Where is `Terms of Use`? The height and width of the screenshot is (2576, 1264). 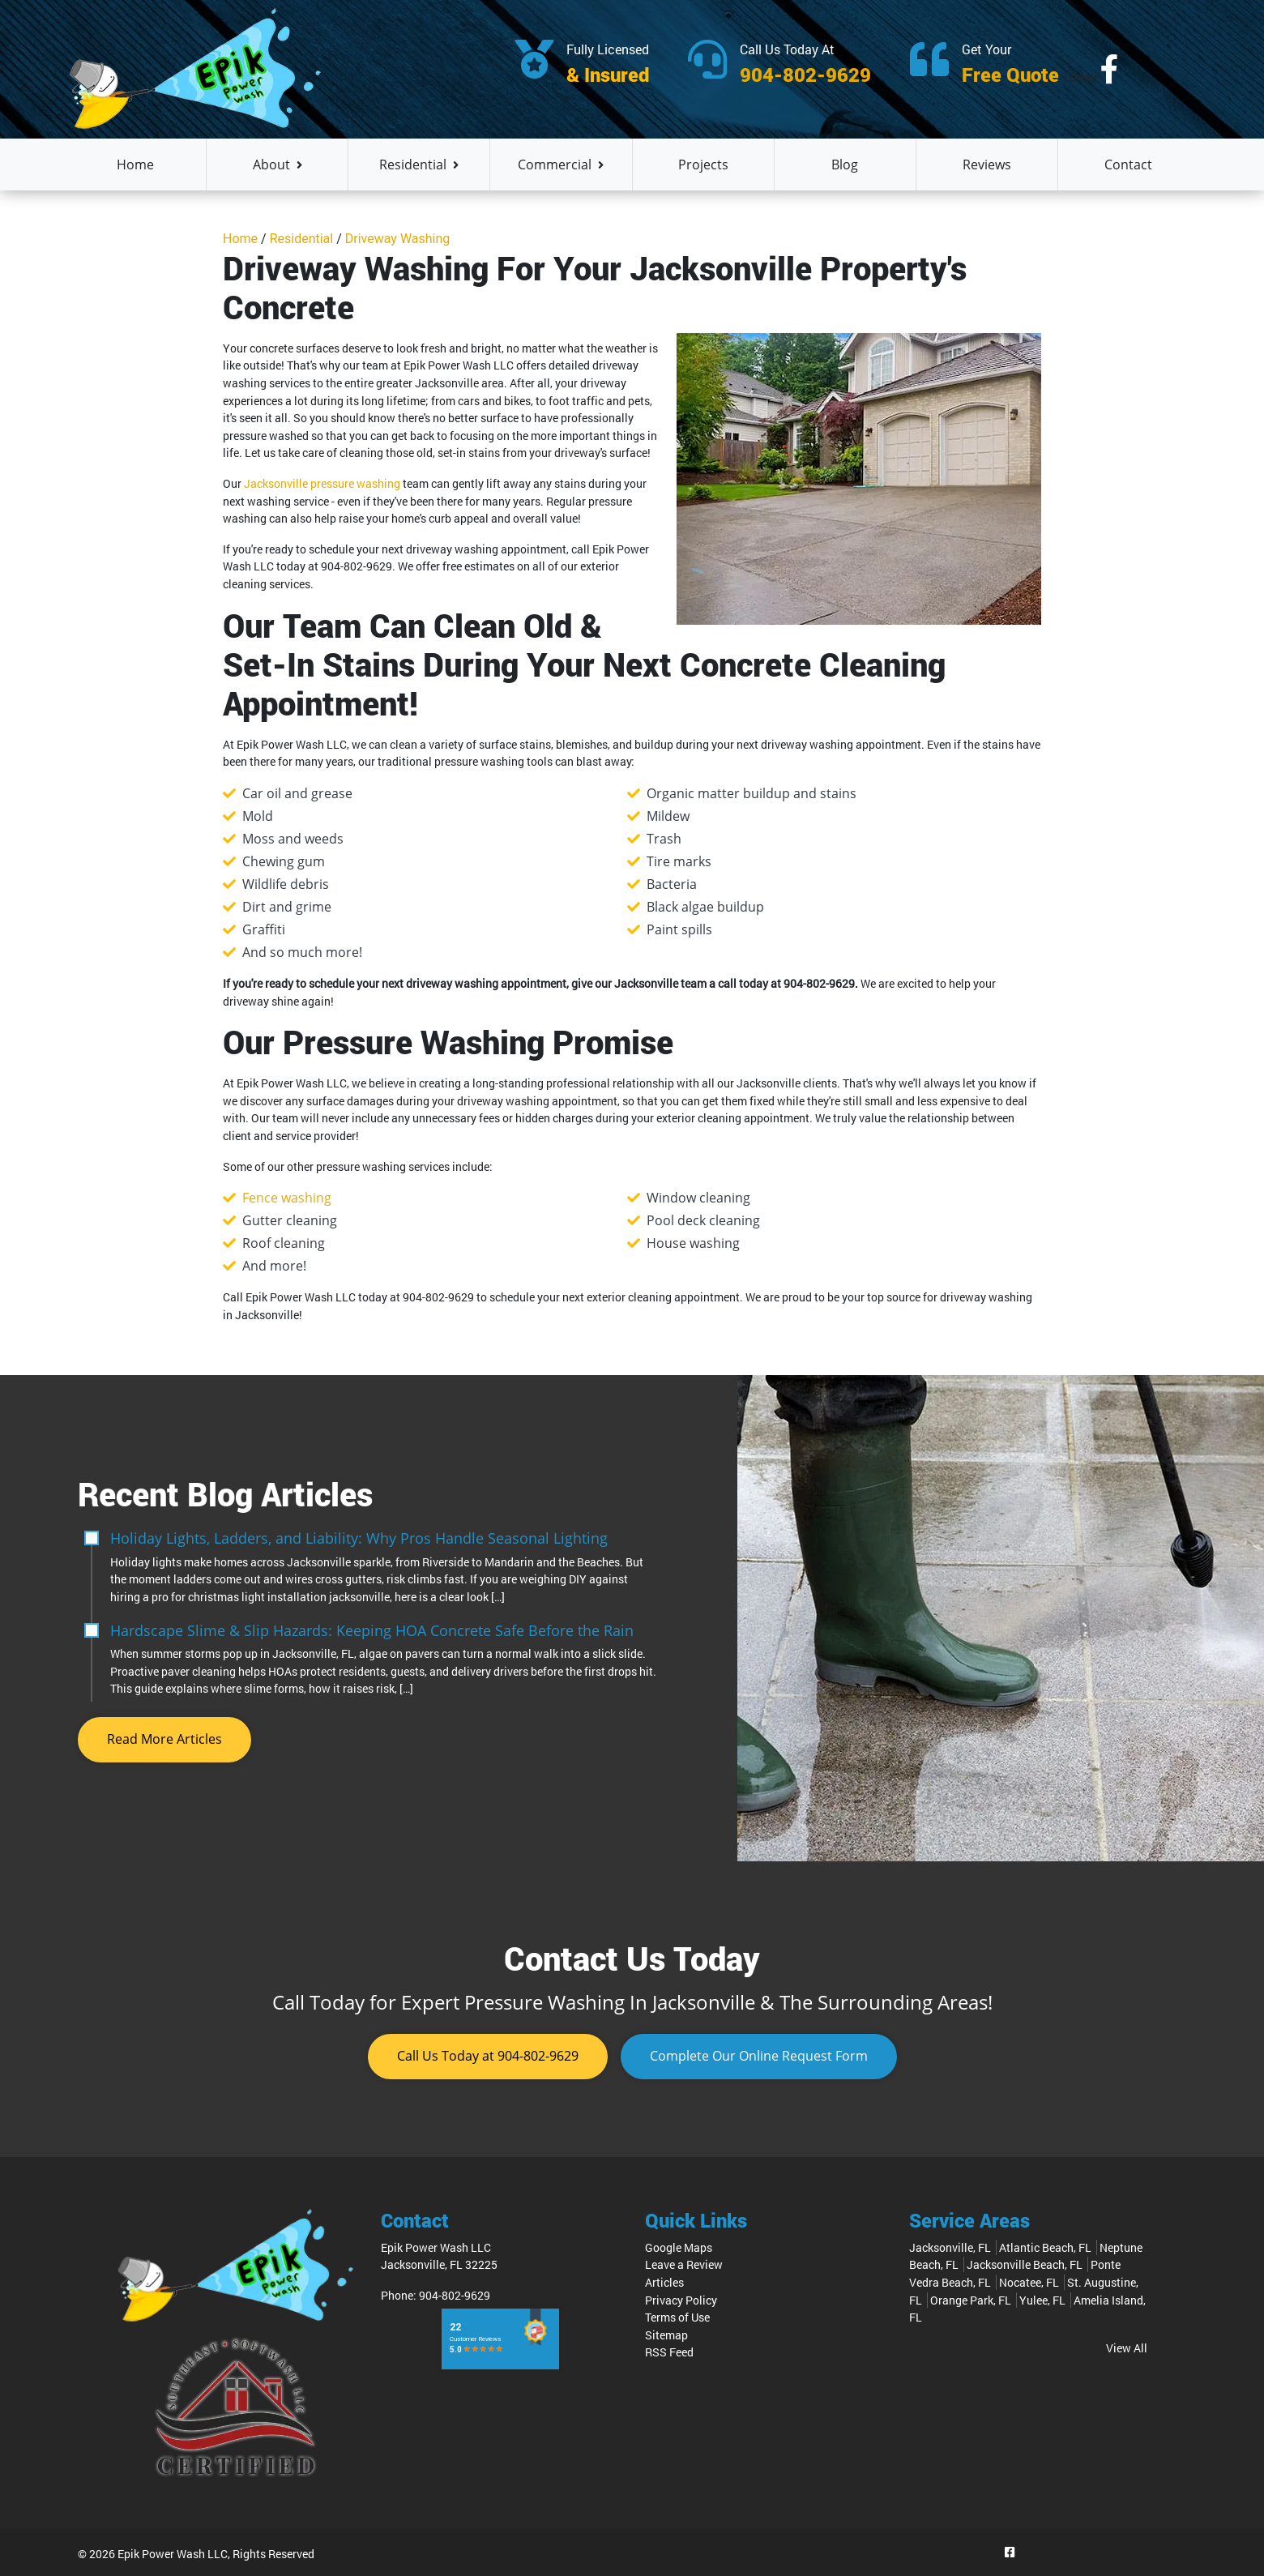
Terms of Use is located at coordinates (677, 2317).